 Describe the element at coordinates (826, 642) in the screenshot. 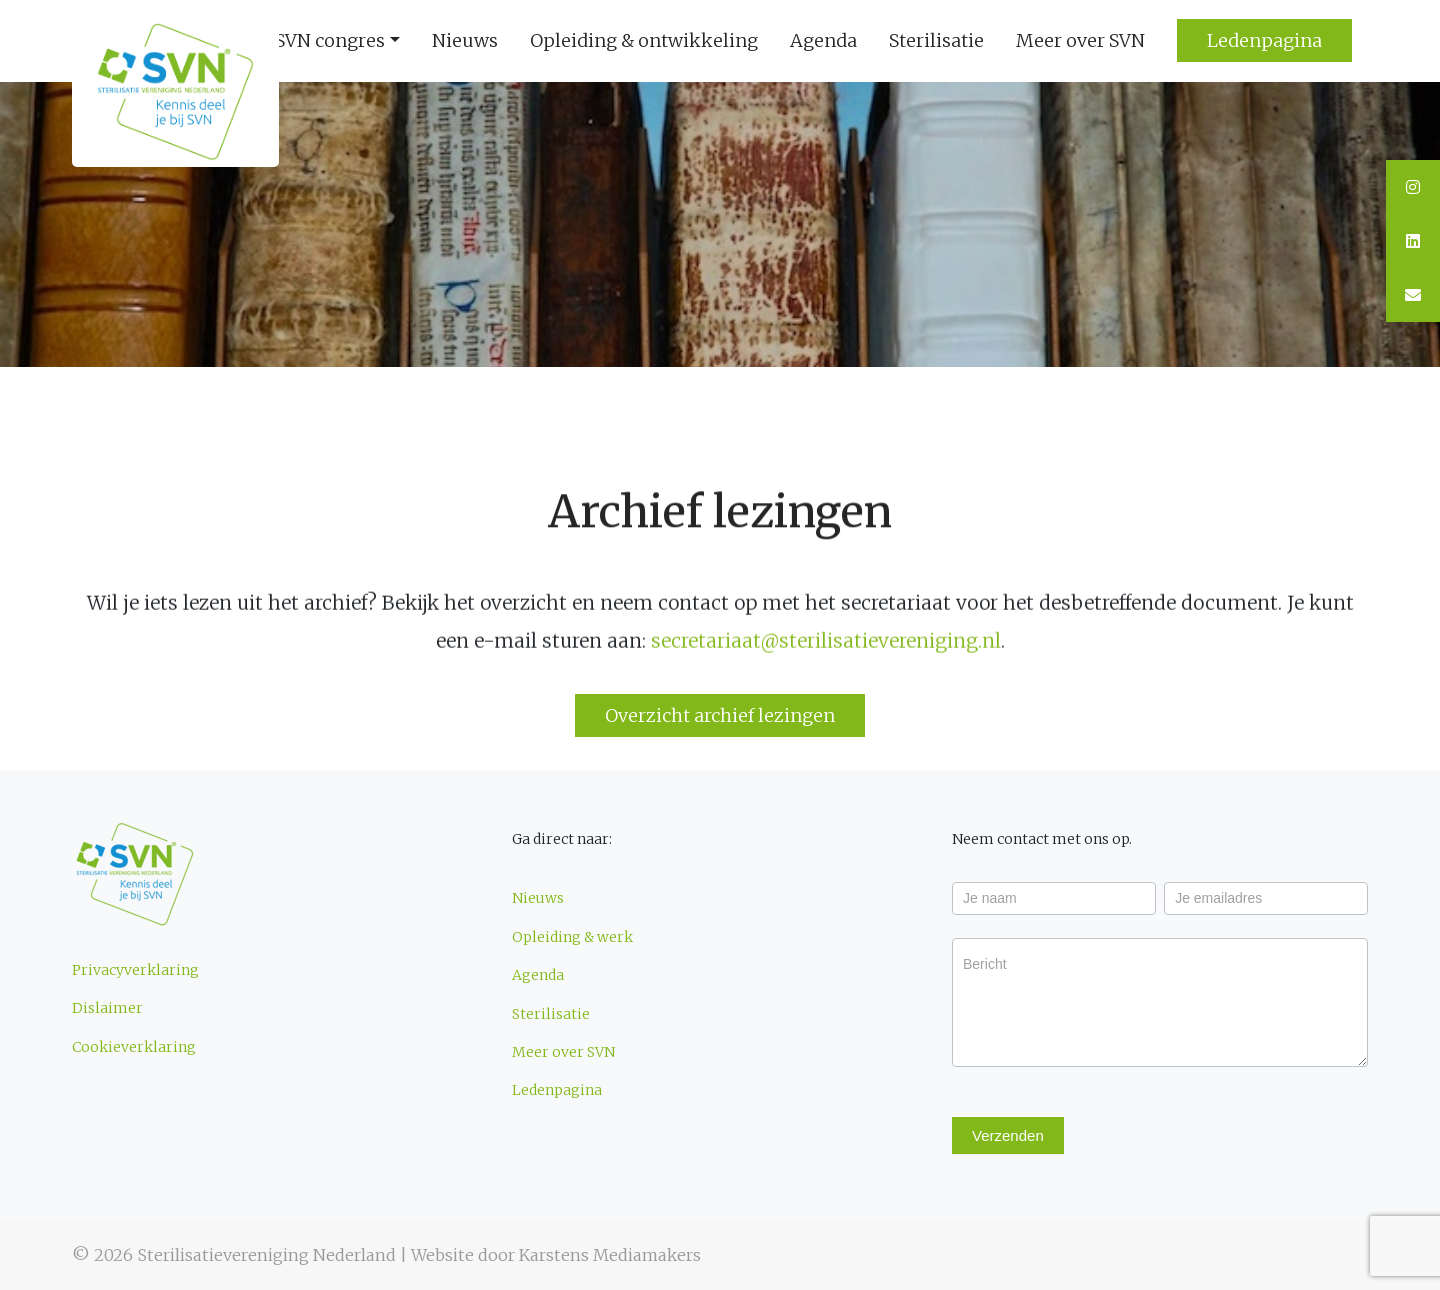

I see `secretariaat@sterilisatievereniging.nl` at that location.